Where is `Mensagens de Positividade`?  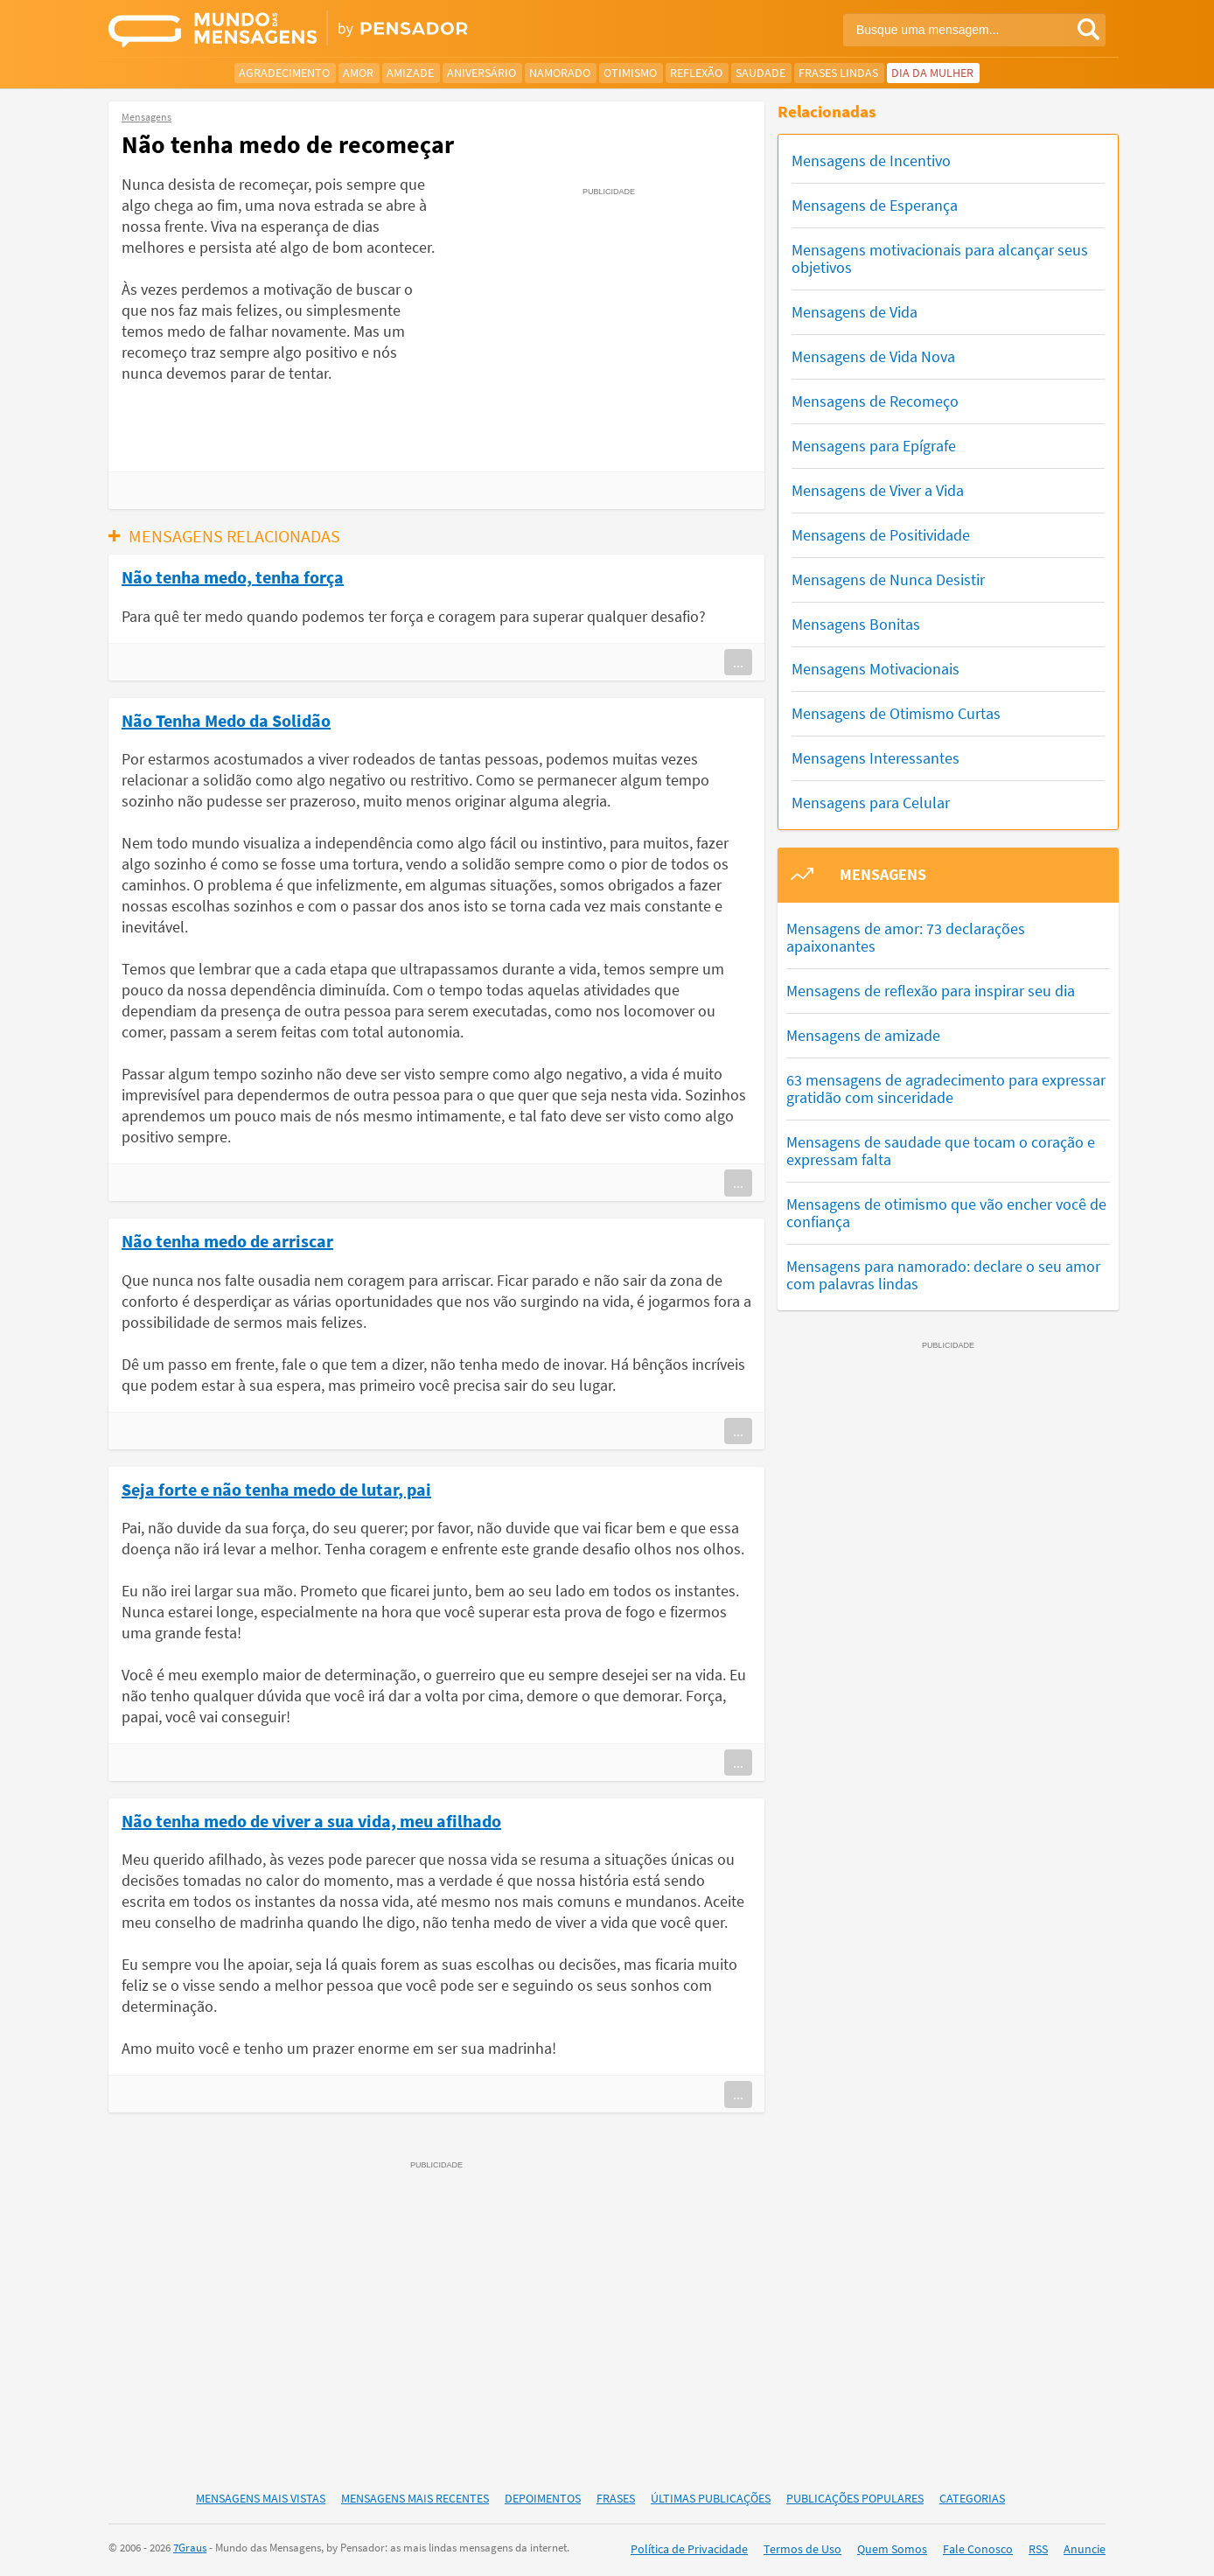
Mensagens de Positividade is located at coordinates (881, 535).